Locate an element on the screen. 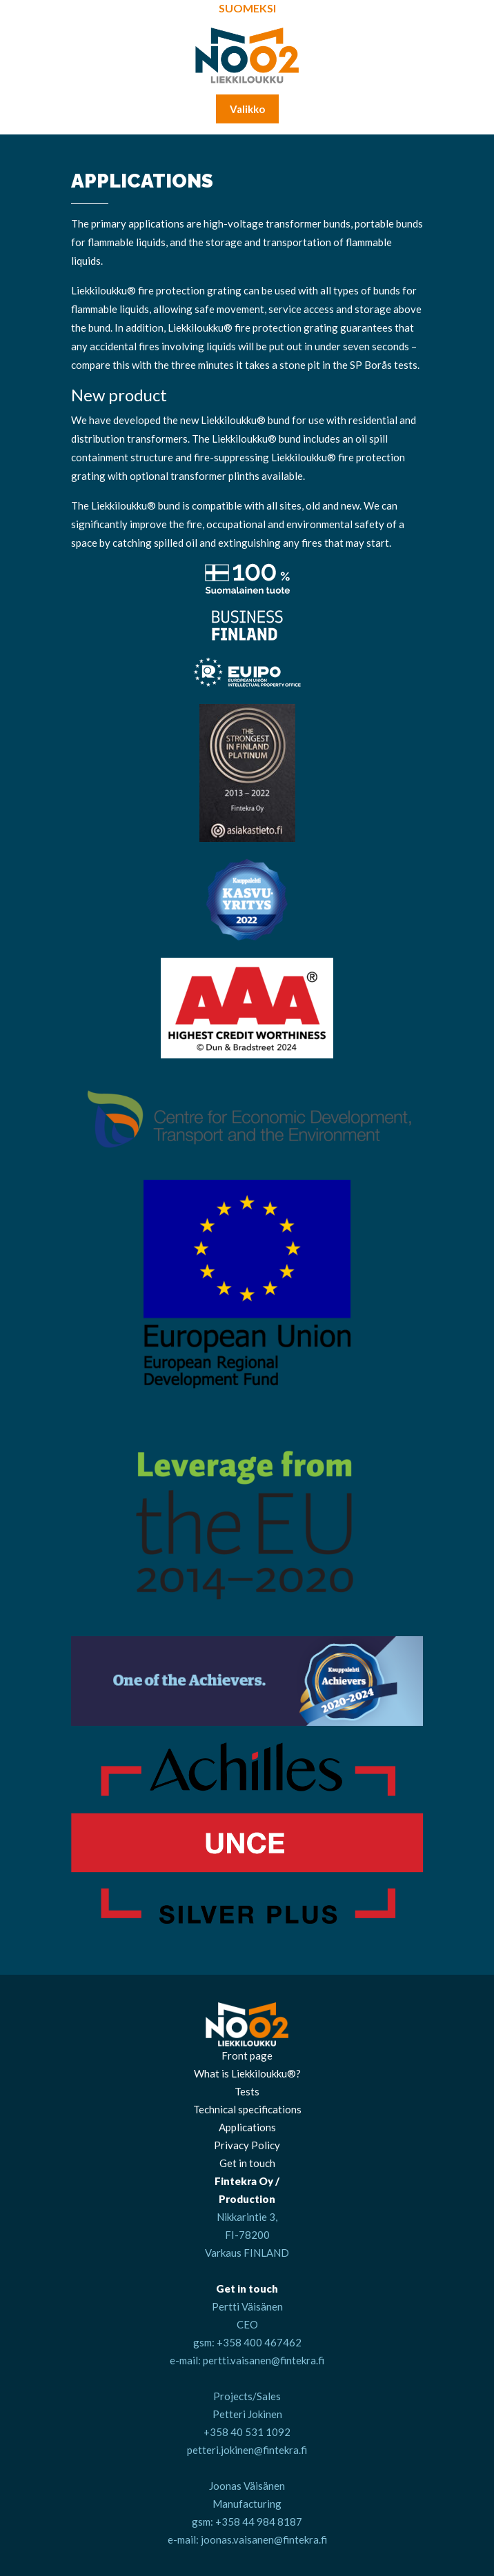 This screenshot has height=2576, width=494. Tests is located at coordinates (247, 2091).